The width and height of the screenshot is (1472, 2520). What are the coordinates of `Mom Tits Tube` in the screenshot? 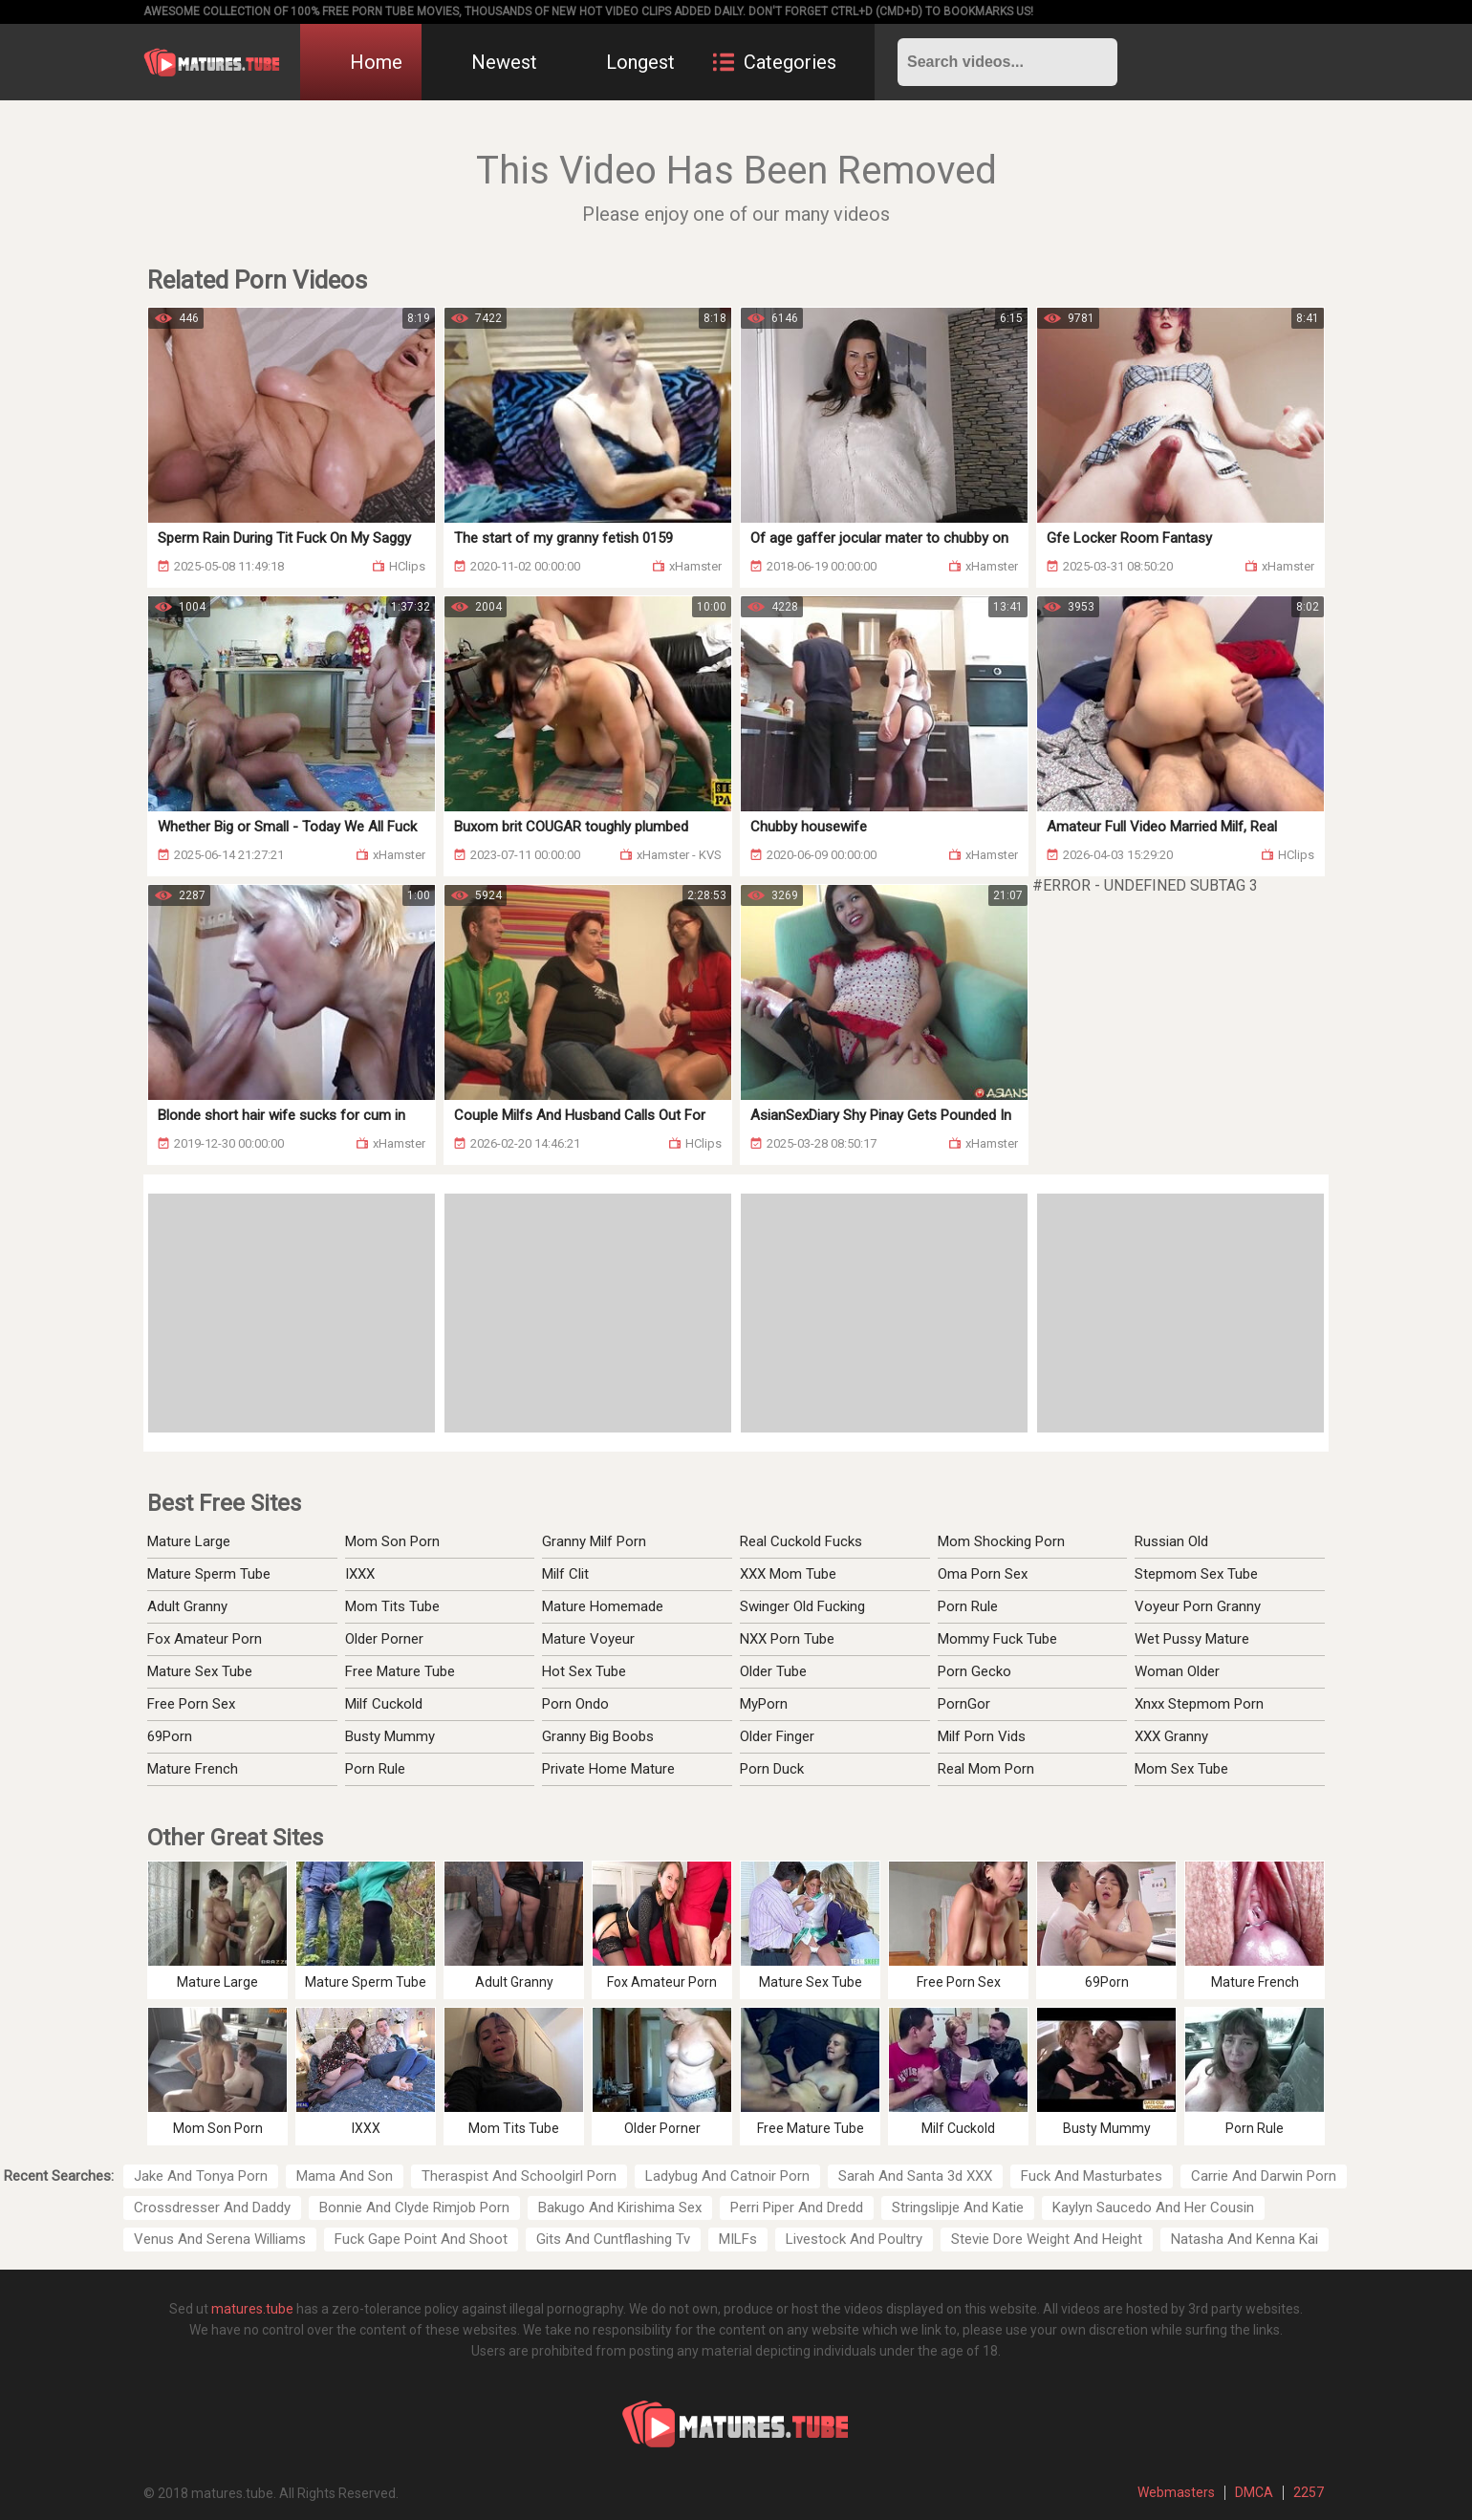 It's located at (392, 1606).